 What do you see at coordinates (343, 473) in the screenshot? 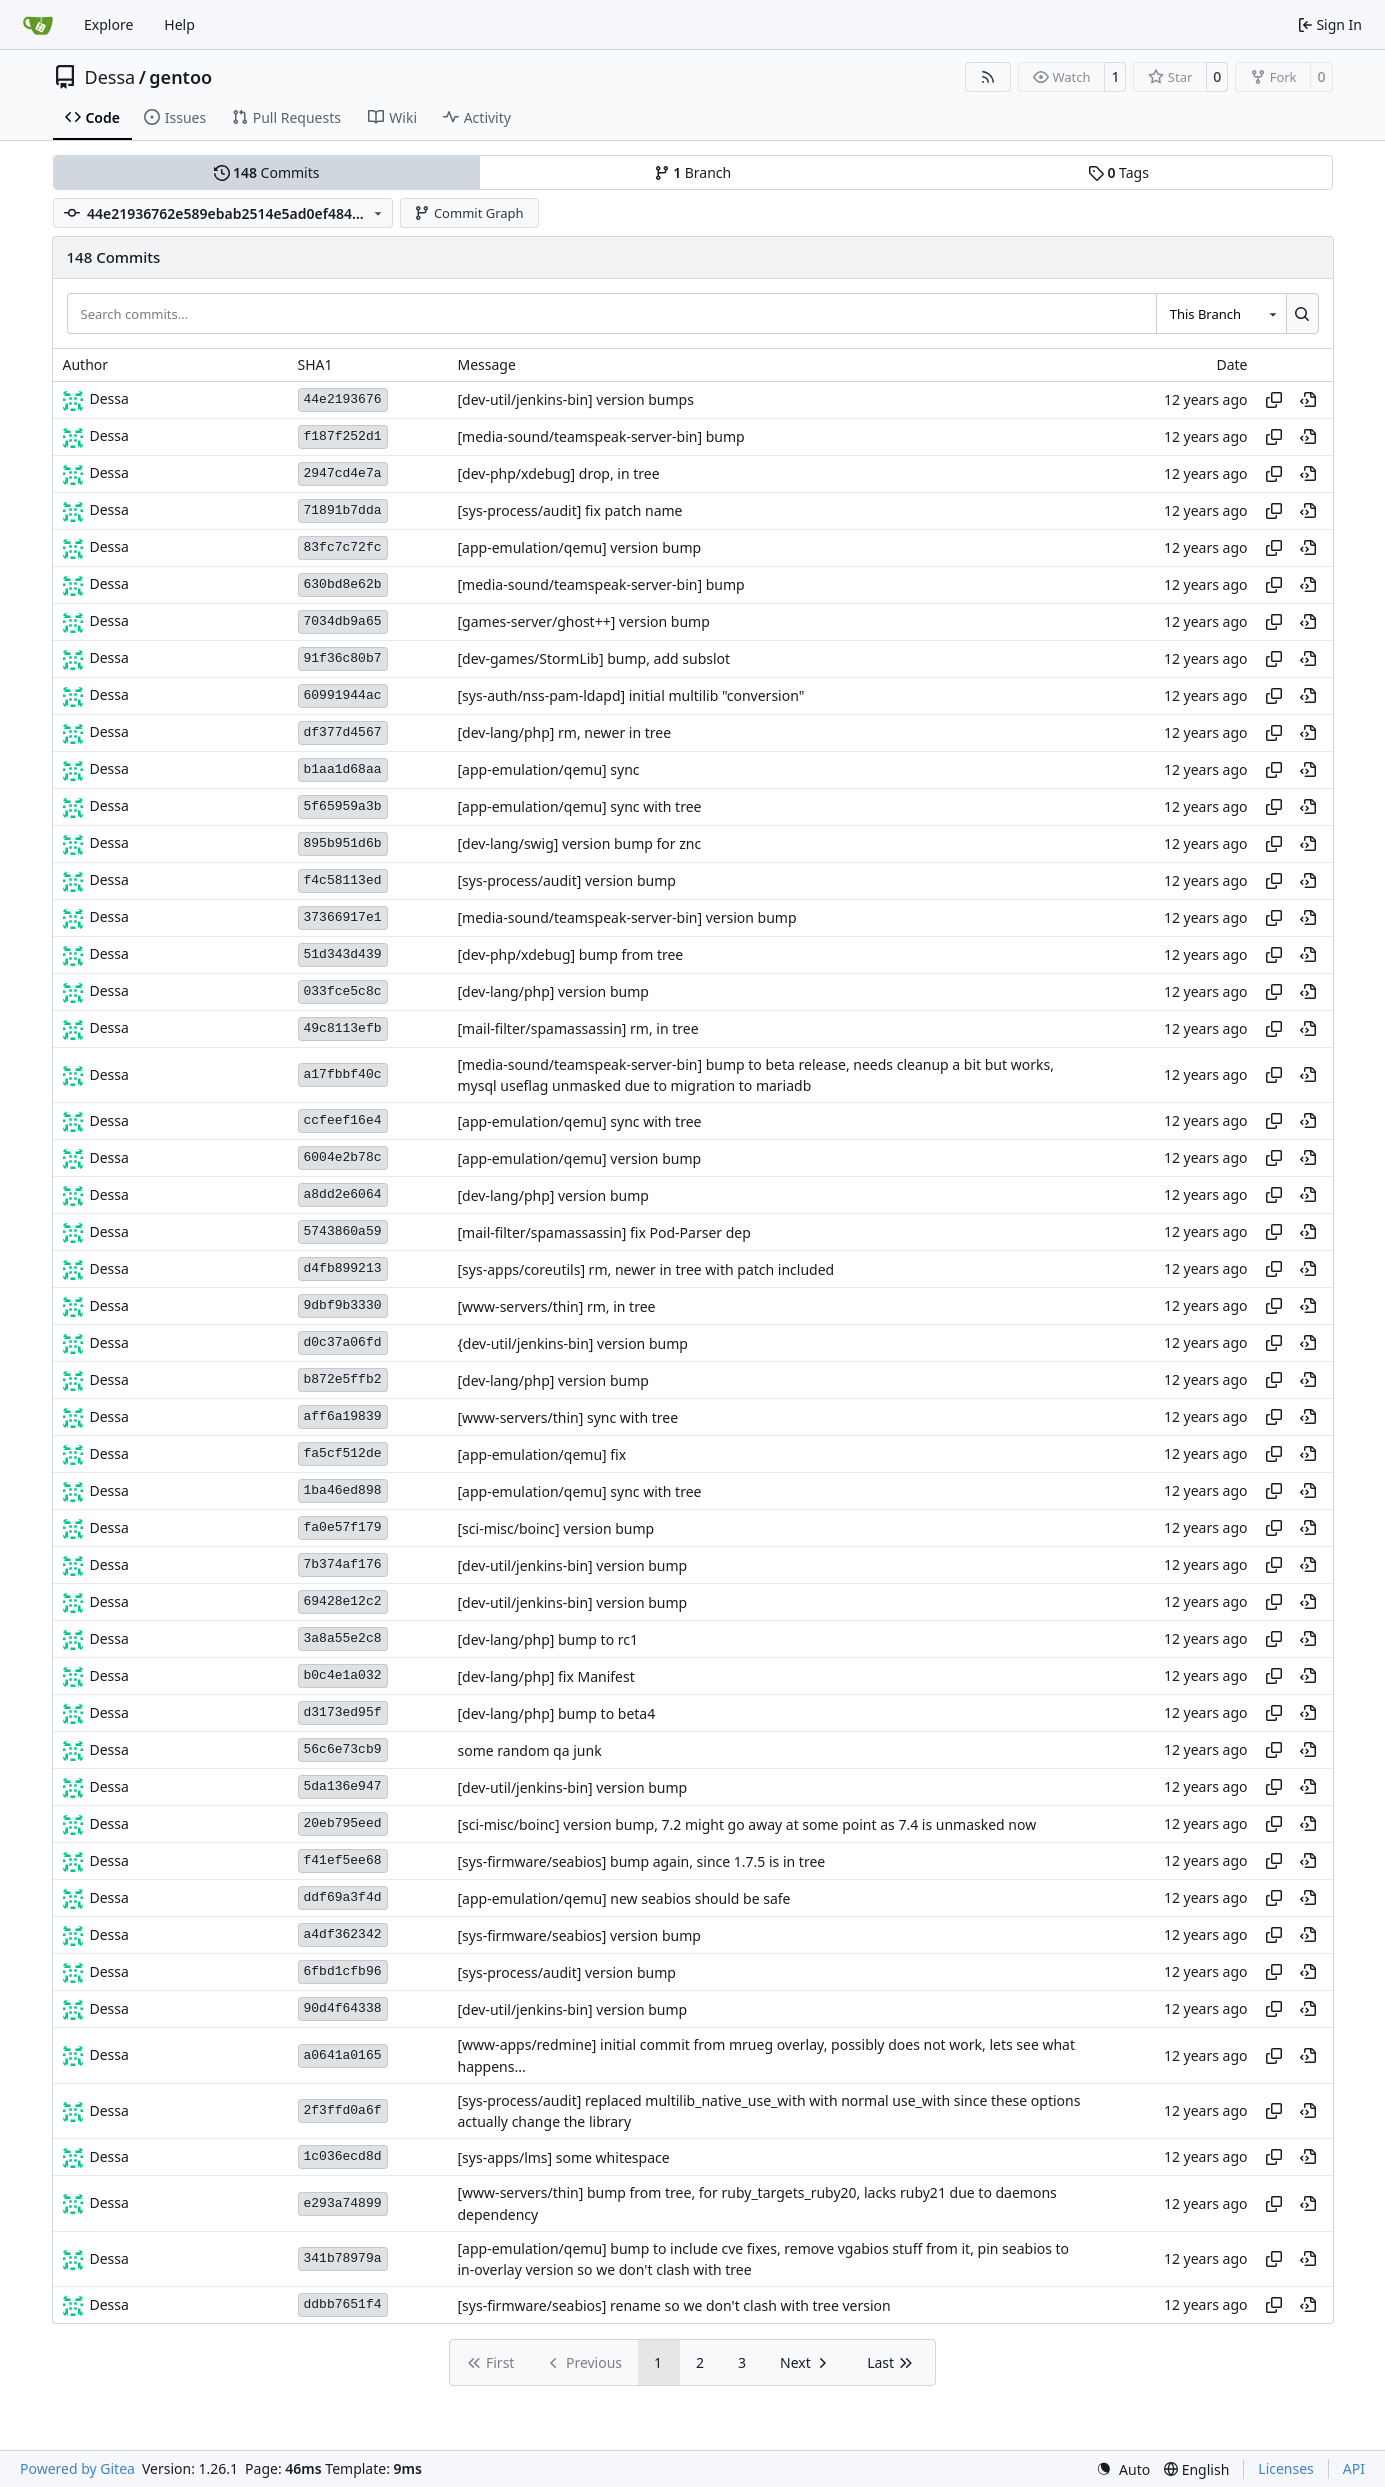
I see `2947cd4e7a` at bounding box center [343, 473].